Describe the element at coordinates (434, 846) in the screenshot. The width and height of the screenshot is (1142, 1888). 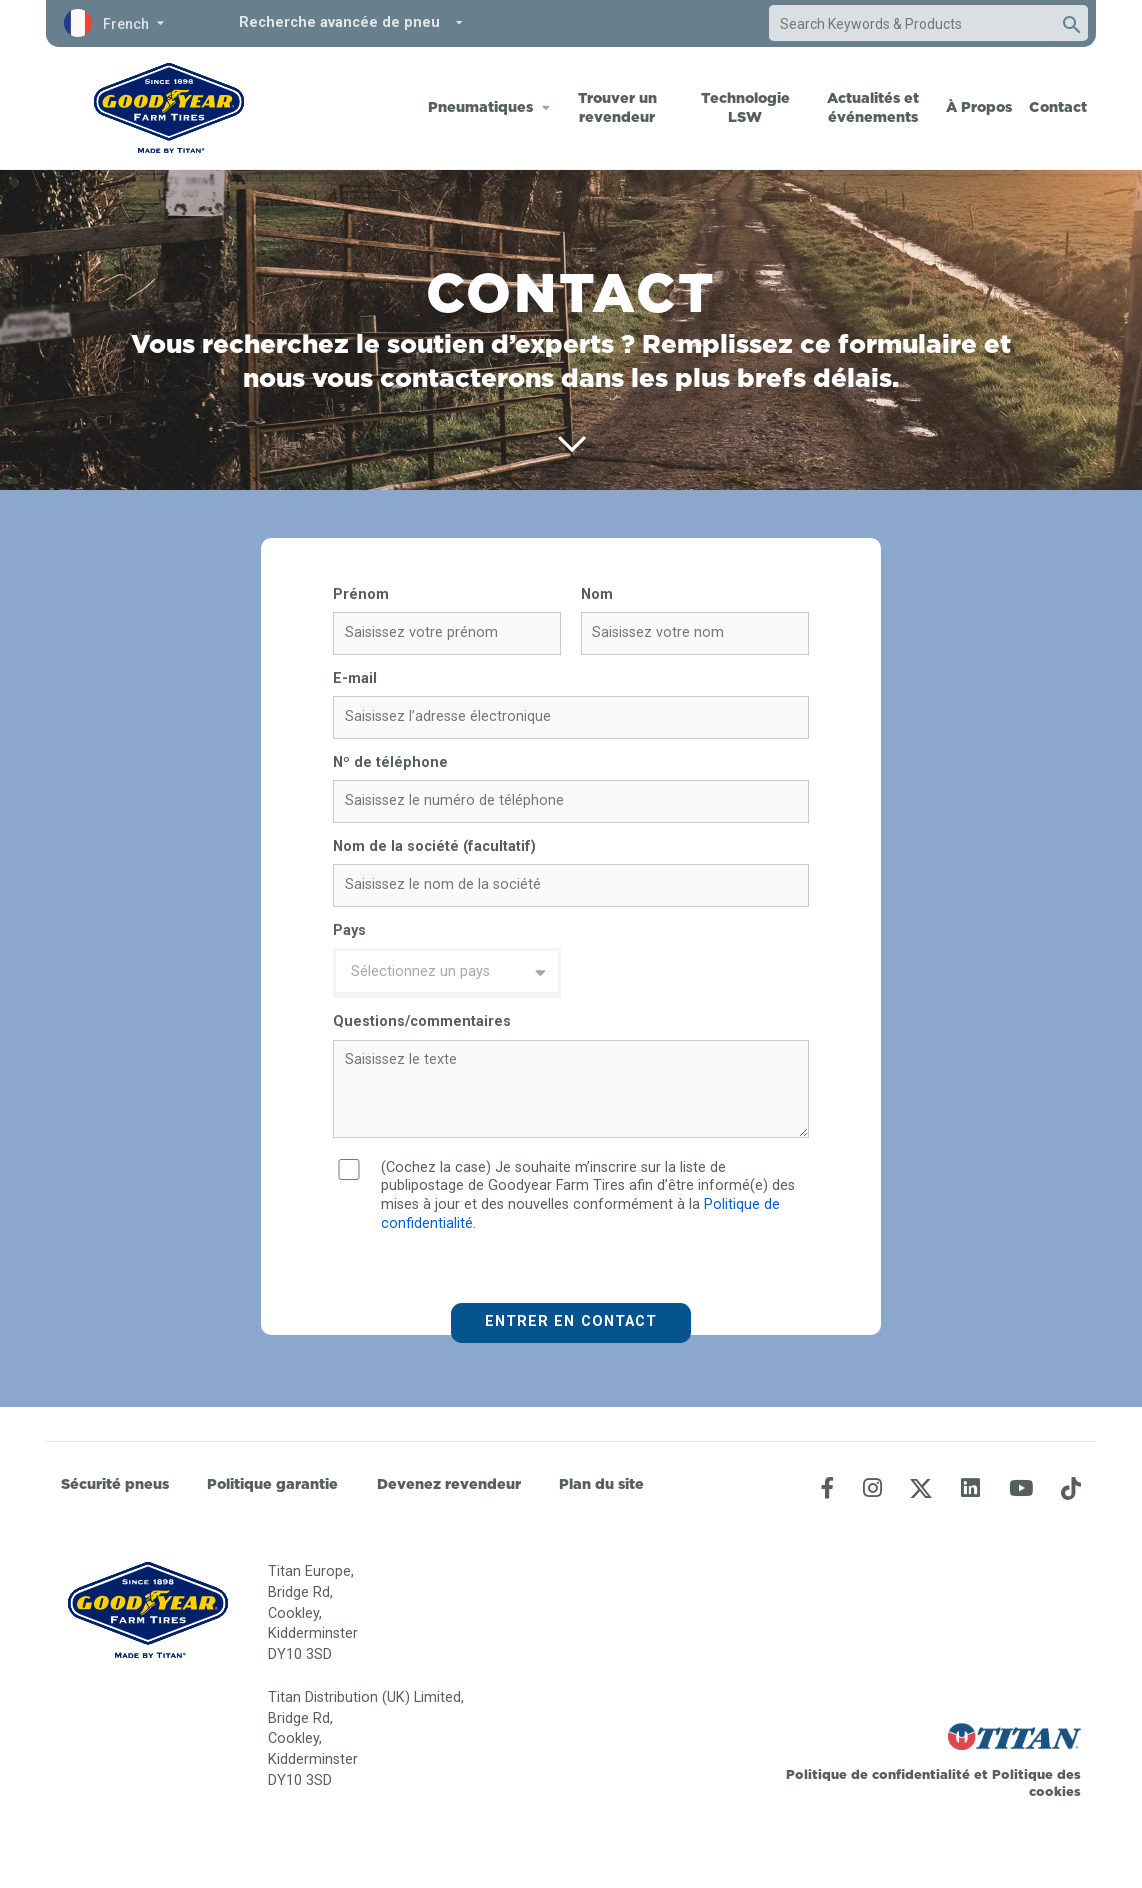
I see `Nom de la société (facultatif)` at that location.